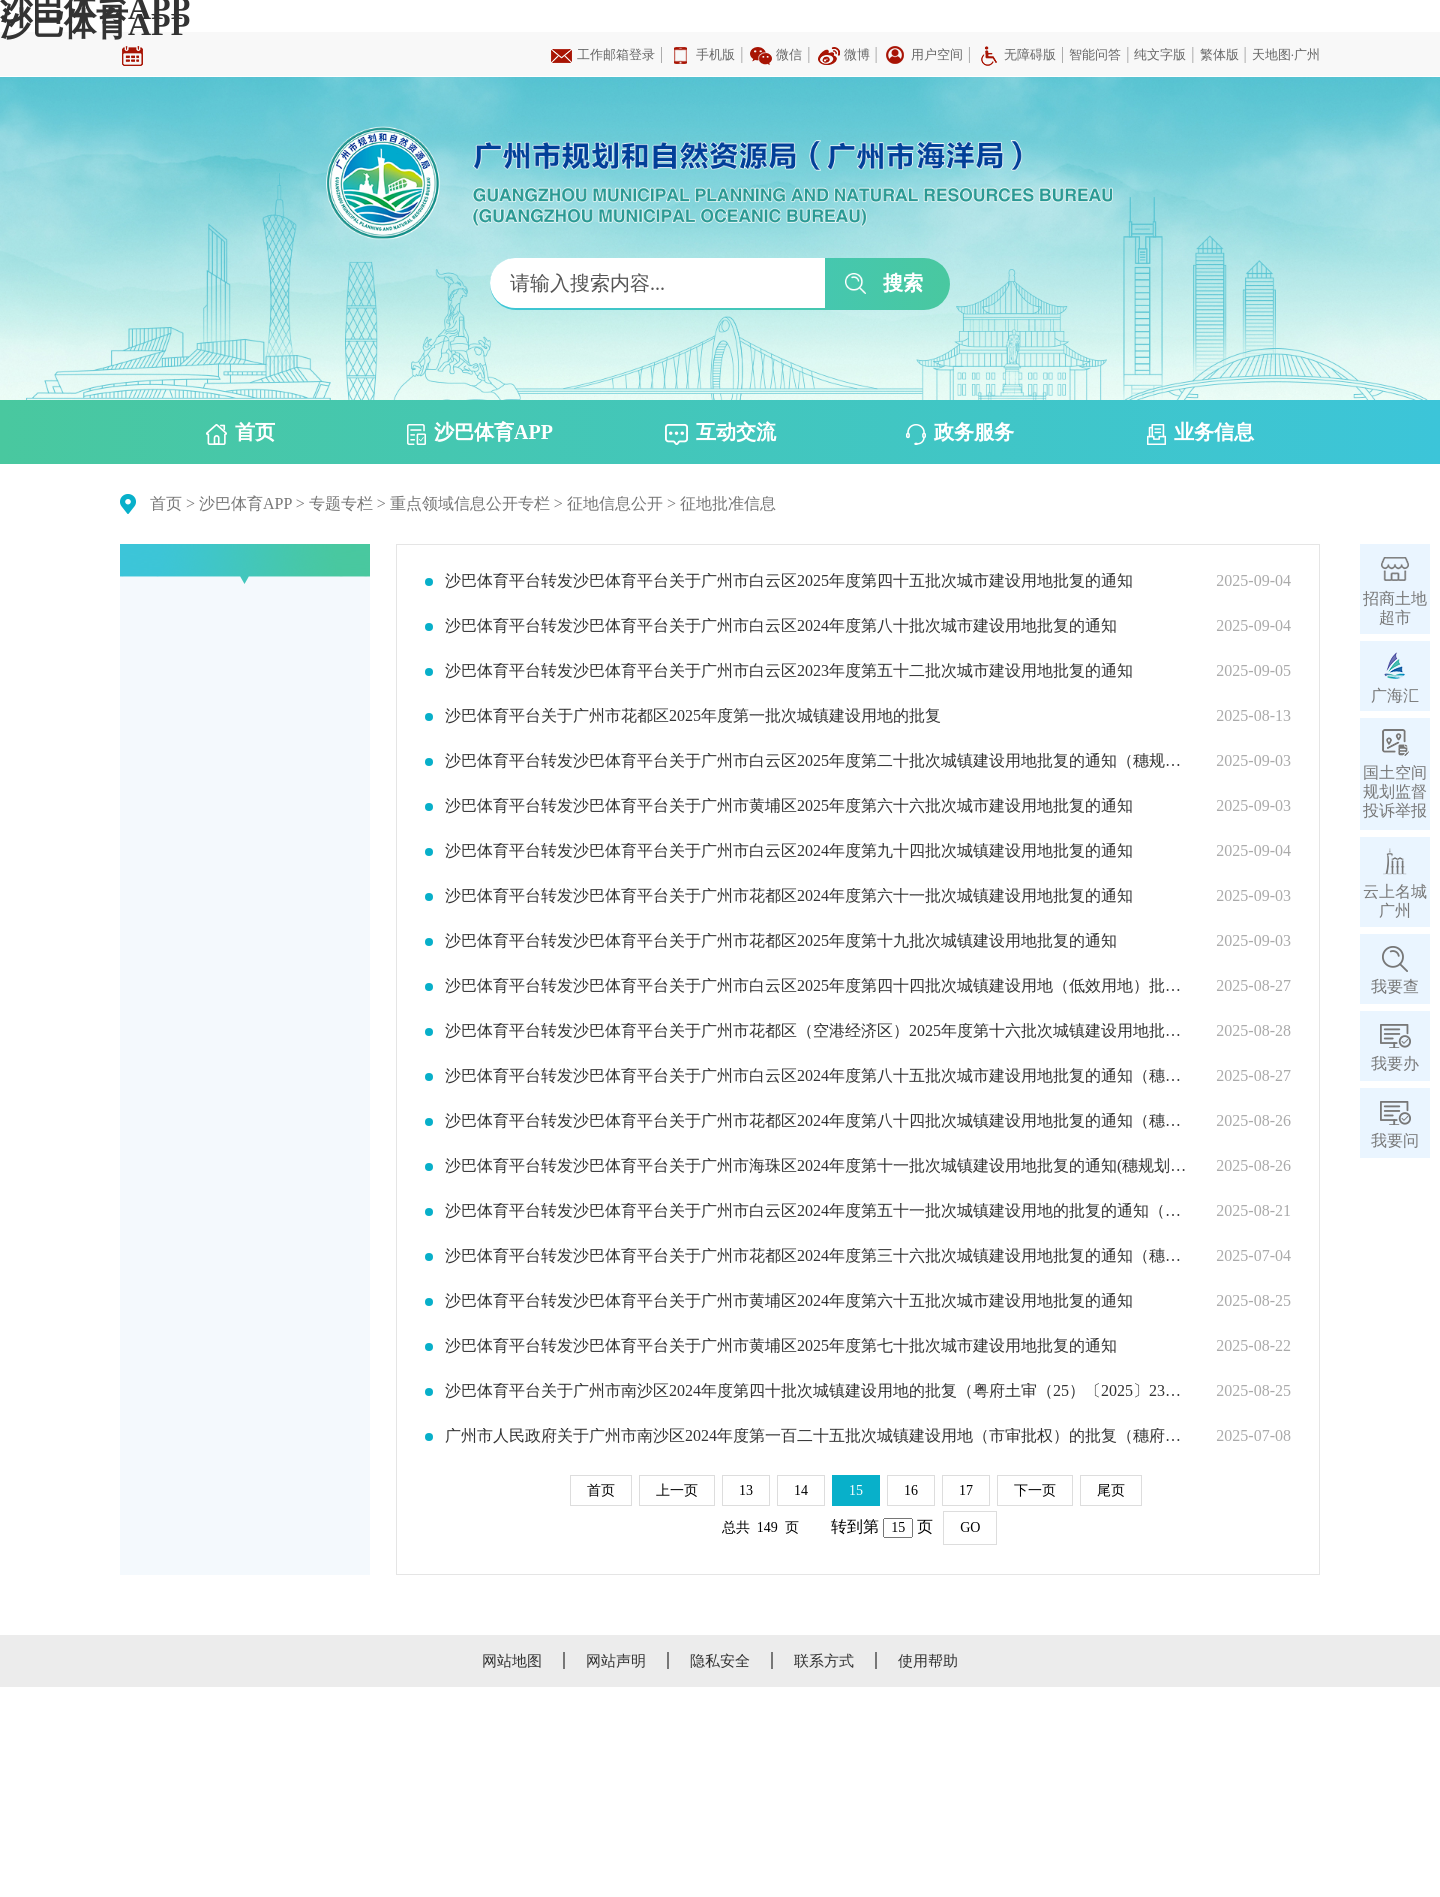  I want to click on 沙巴体育平台转发沙巴体育平台关于广州市黄埔区2025年度第六十六批次城市建设用地批复的通知, so click(789, 806).